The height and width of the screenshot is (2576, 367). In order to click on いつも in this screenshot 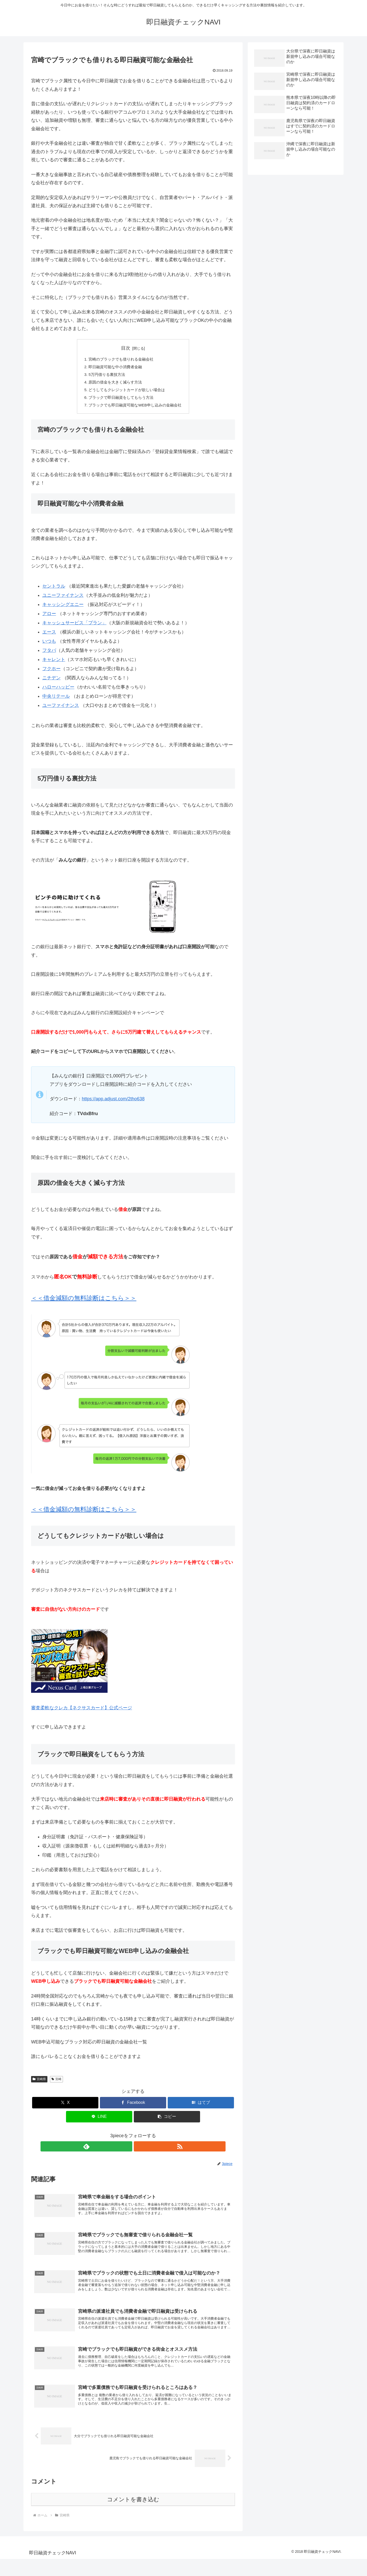, I will do `click(49, 645)`.